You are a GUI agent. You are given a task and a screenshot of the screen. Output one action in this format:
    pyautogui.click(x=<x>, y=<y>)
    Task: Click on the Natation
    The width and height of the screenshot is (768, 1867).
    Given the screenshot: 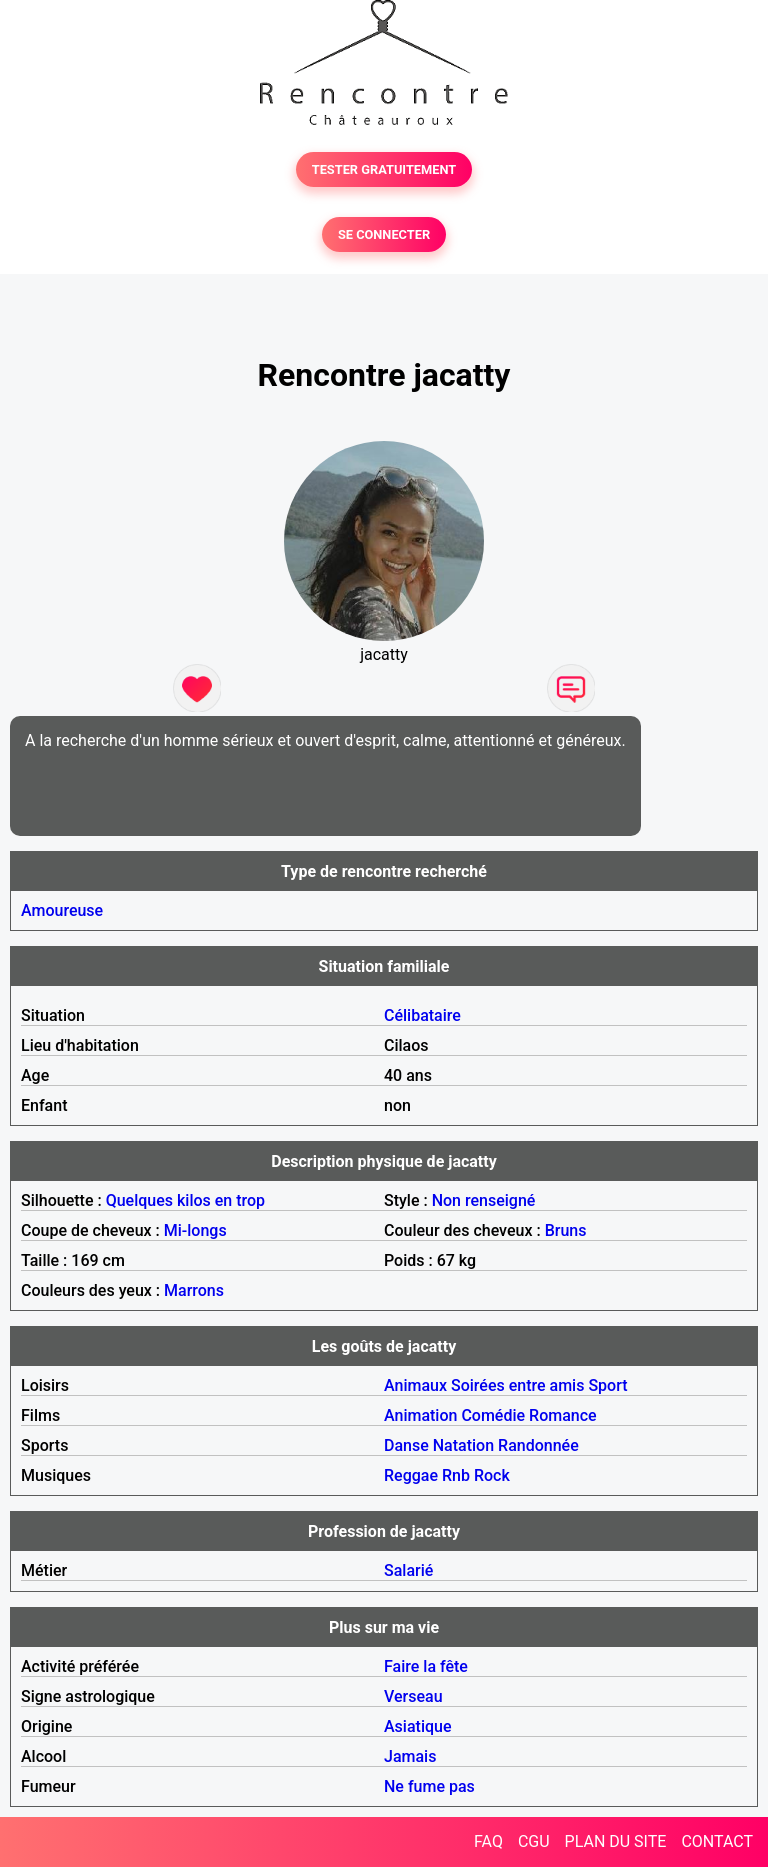 What is the action you would take?
    pyautogui.click(x=463, y=1445)
    